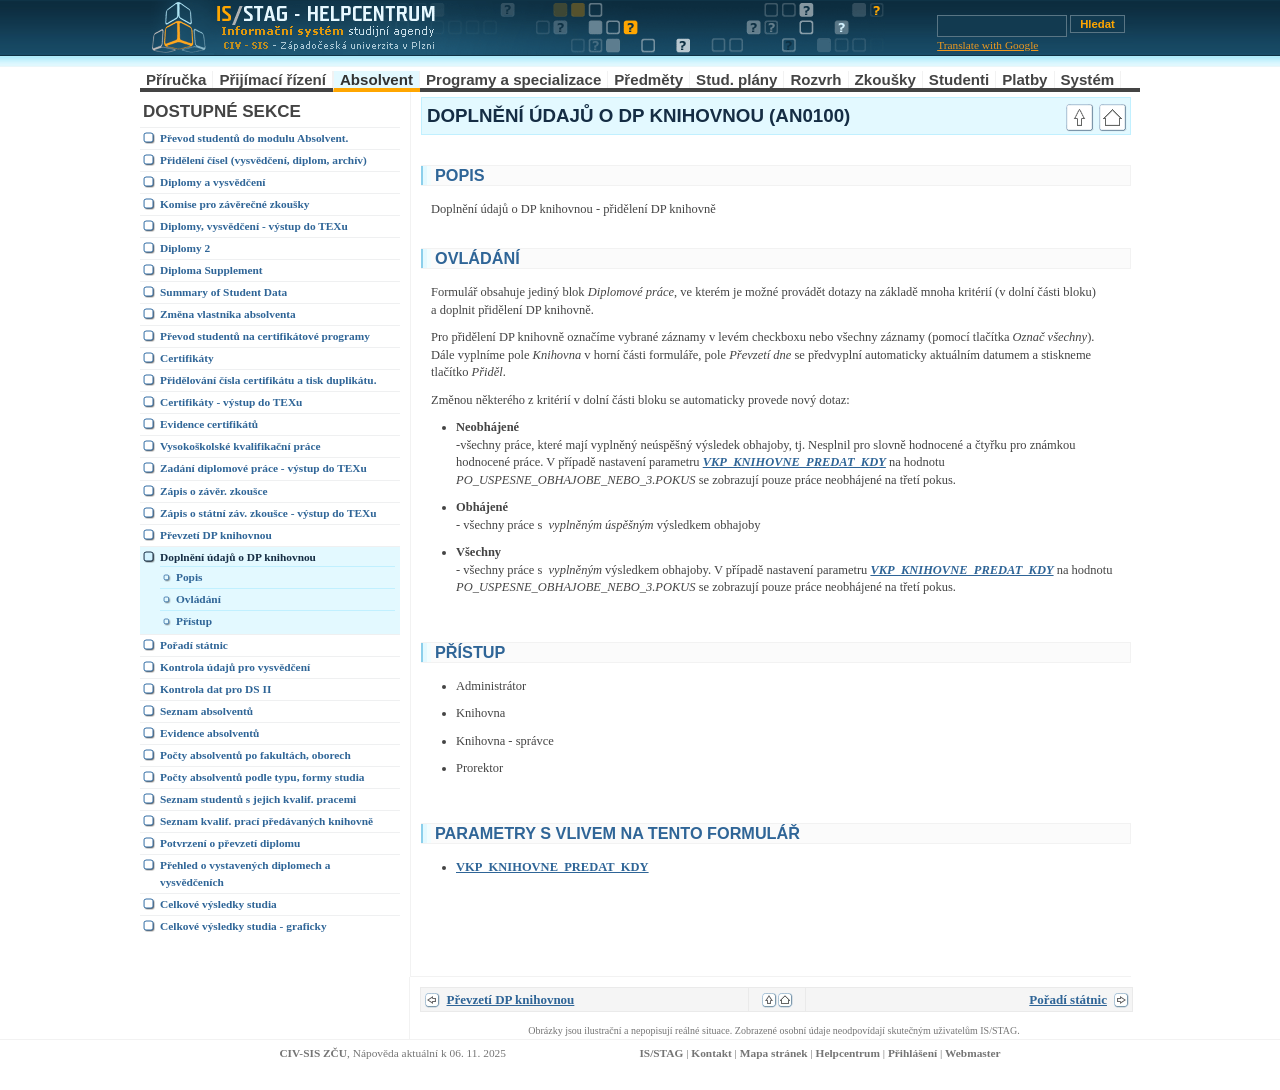  Describe the element at coordinates (1088, 79) in the screenshot. I see `Systém` at that location.